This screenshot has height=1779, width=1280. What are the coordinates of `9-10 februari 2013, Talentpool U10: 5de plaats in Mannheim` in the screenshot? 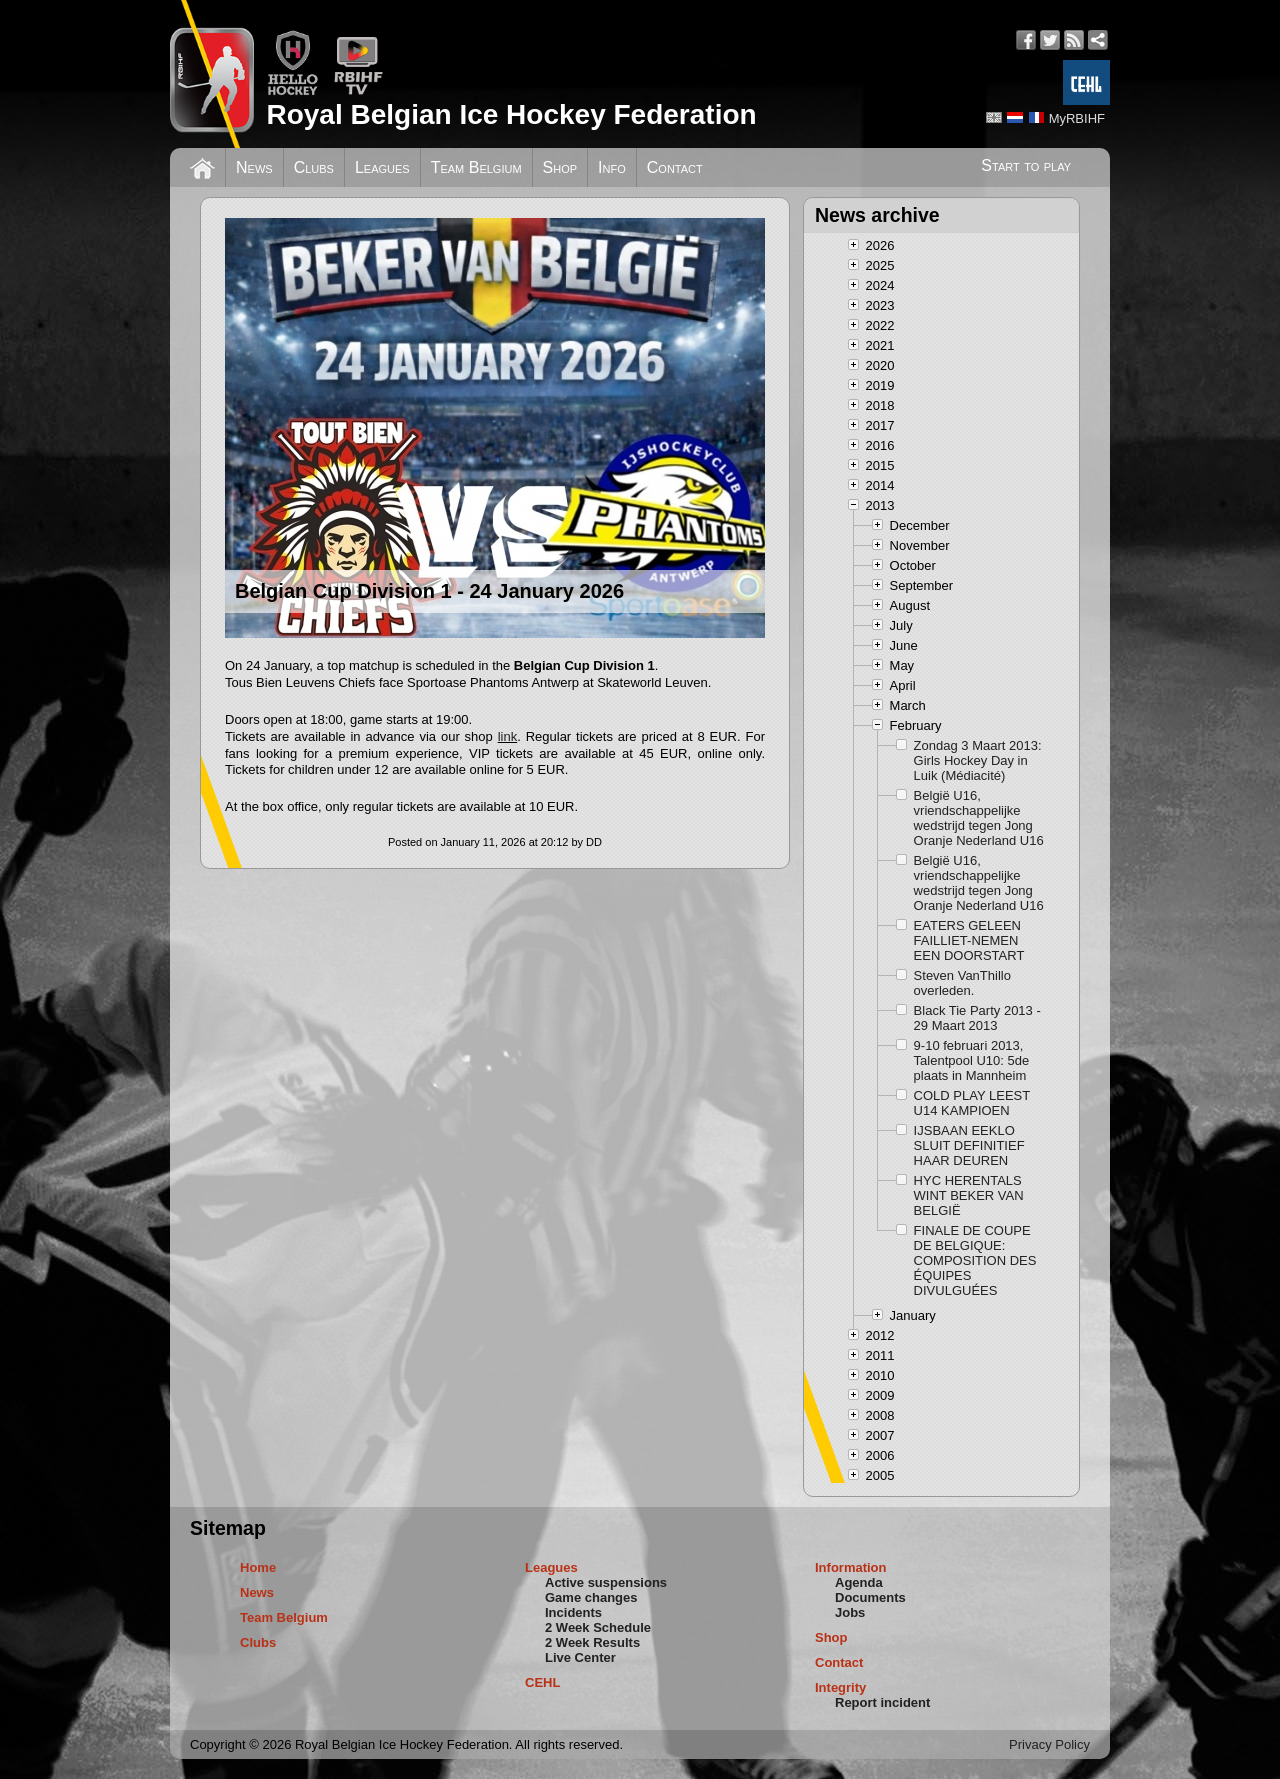 It's located at (972, 1060).